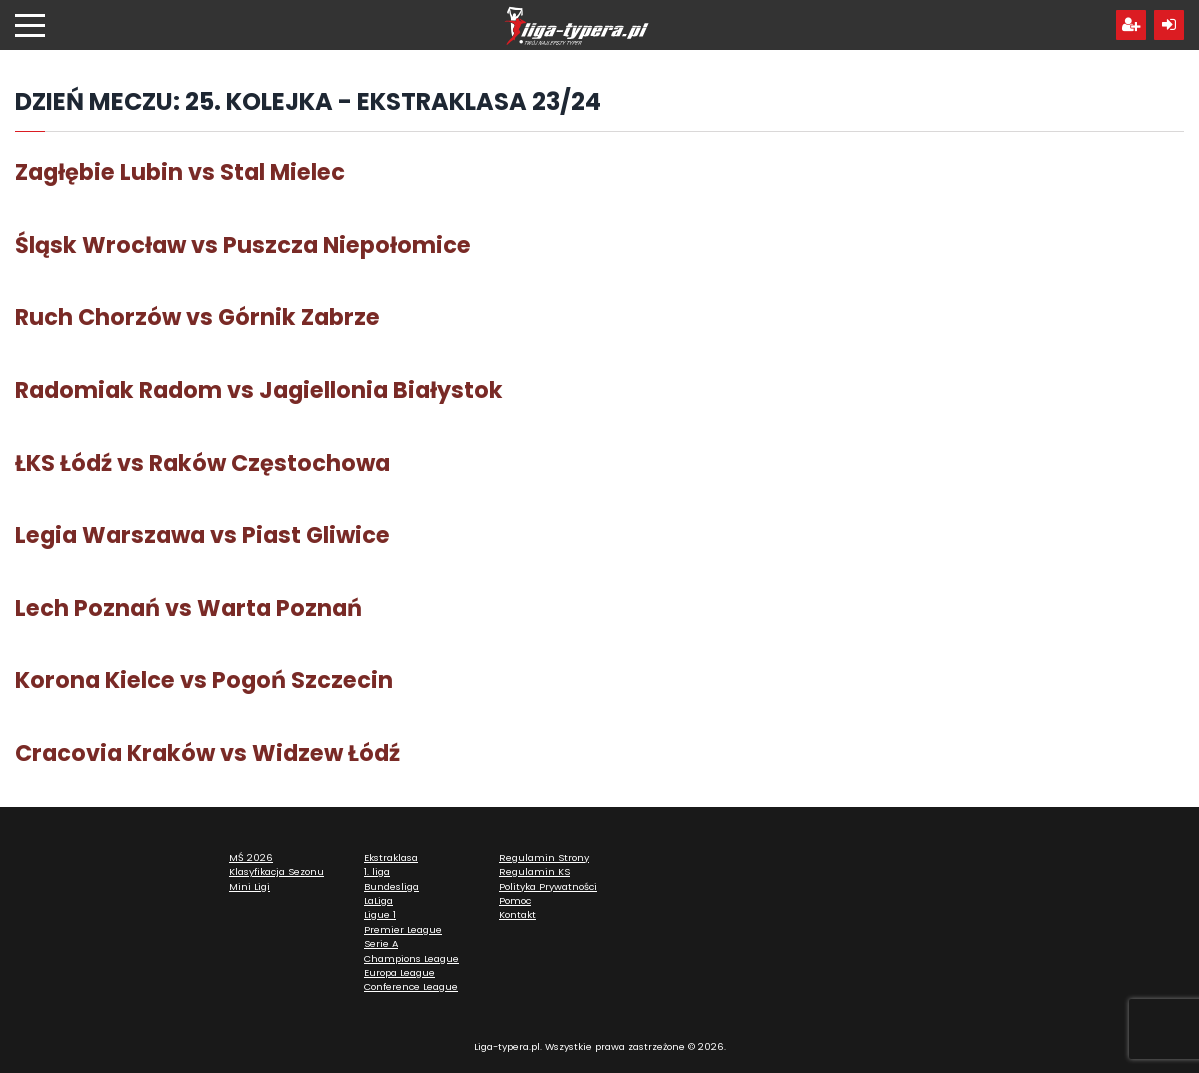 The image size is (1199, 1073). I want to click on Lech Poznań vs Warta Poznań, so click(188, 608).